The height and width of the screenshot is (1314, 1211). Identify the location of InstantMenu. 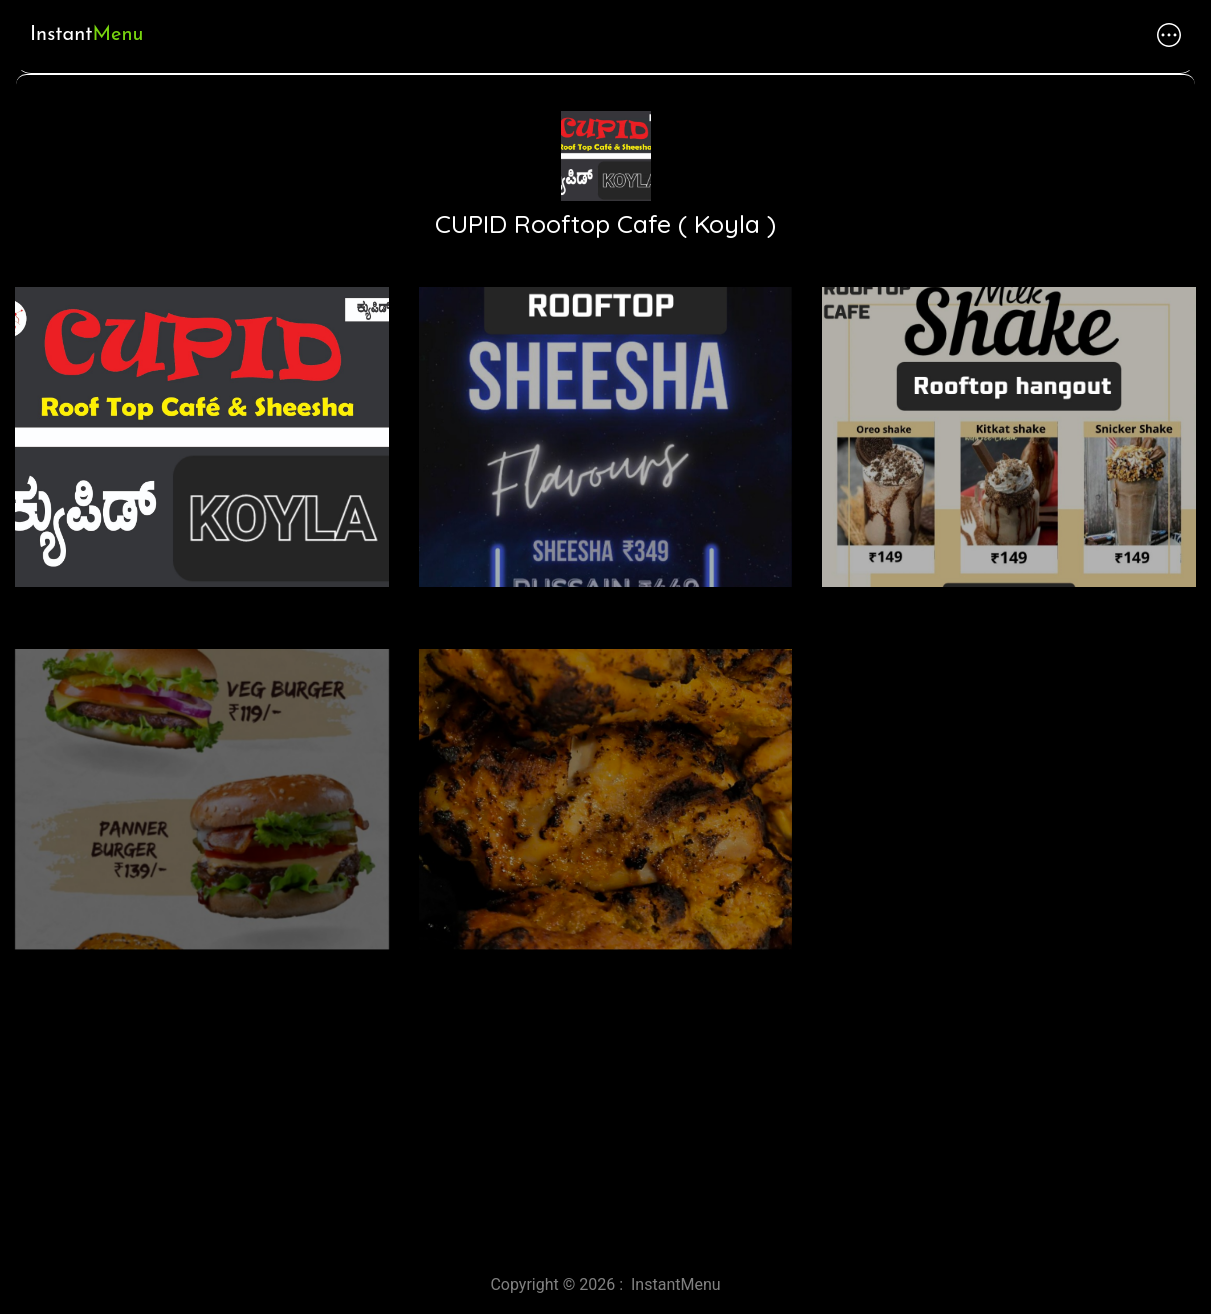
(676, 1284).